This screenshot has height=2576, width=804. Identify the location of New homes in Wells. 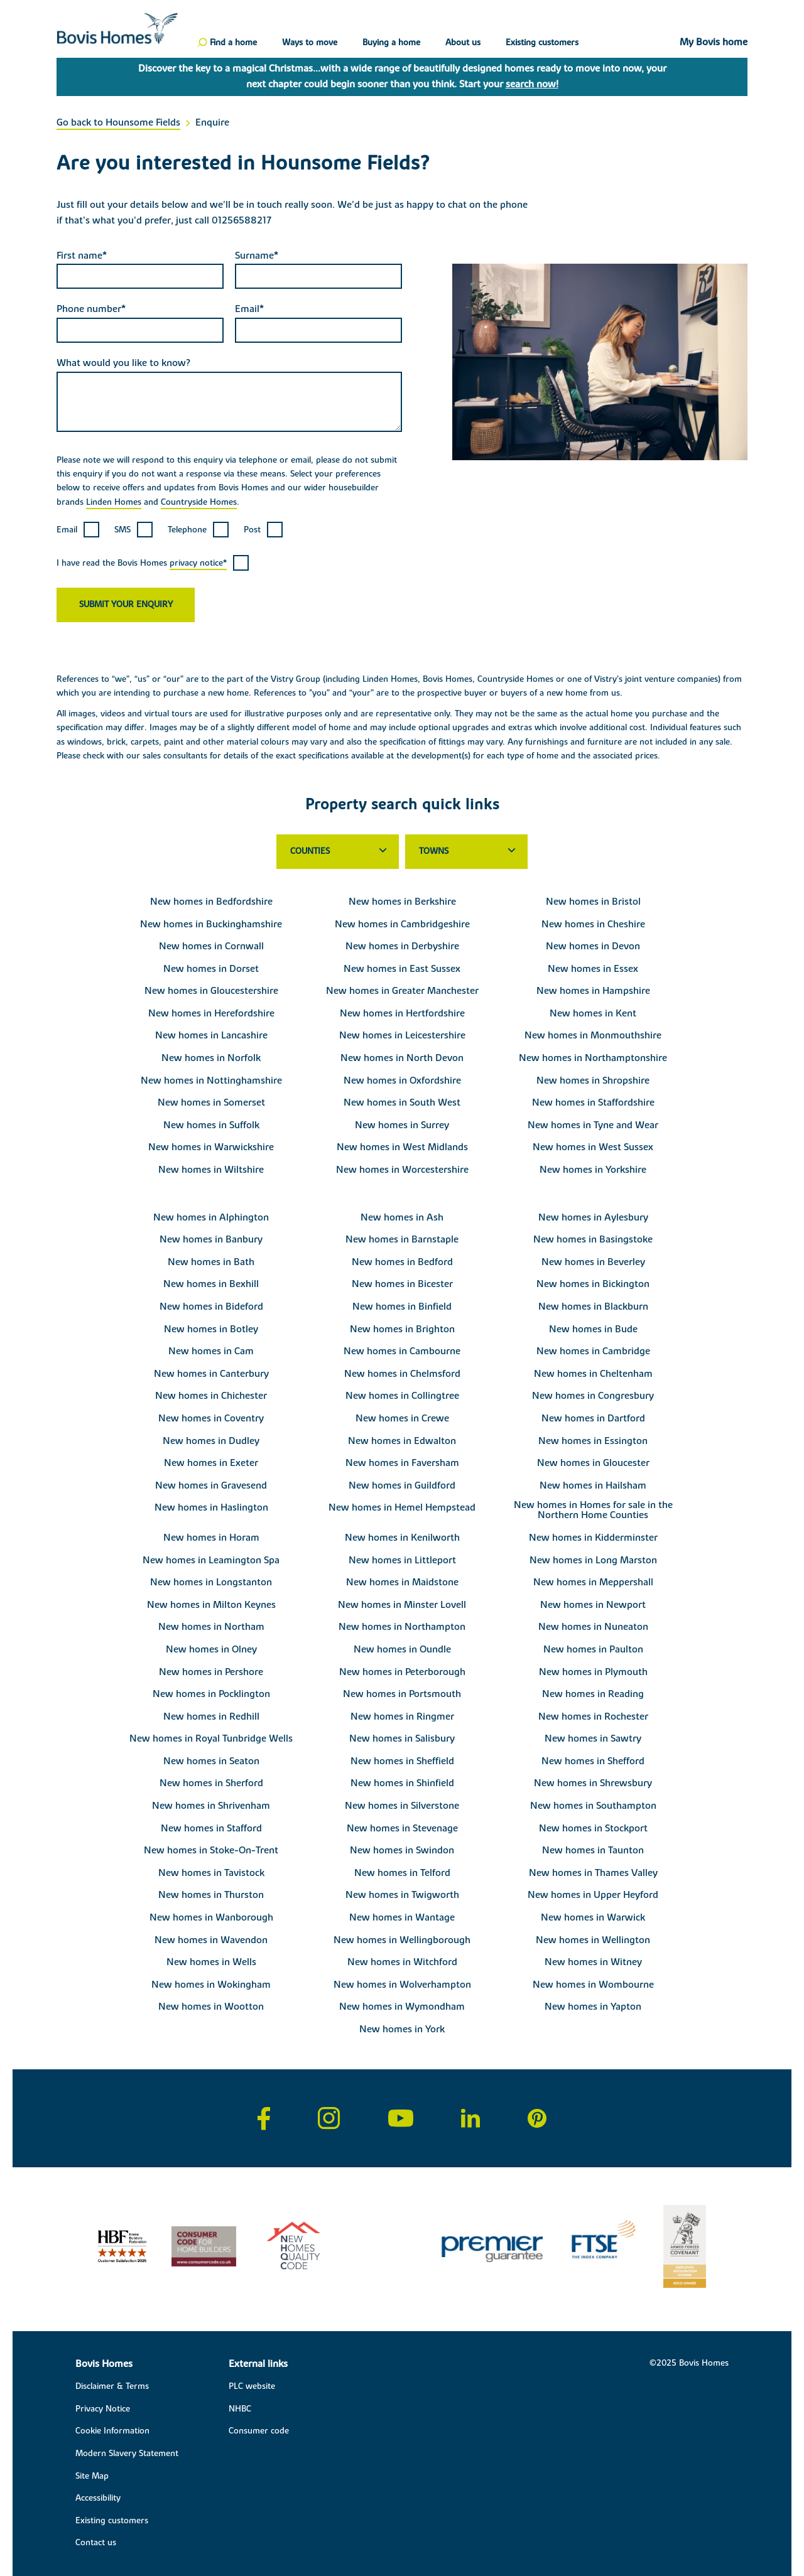
(211, 1962).